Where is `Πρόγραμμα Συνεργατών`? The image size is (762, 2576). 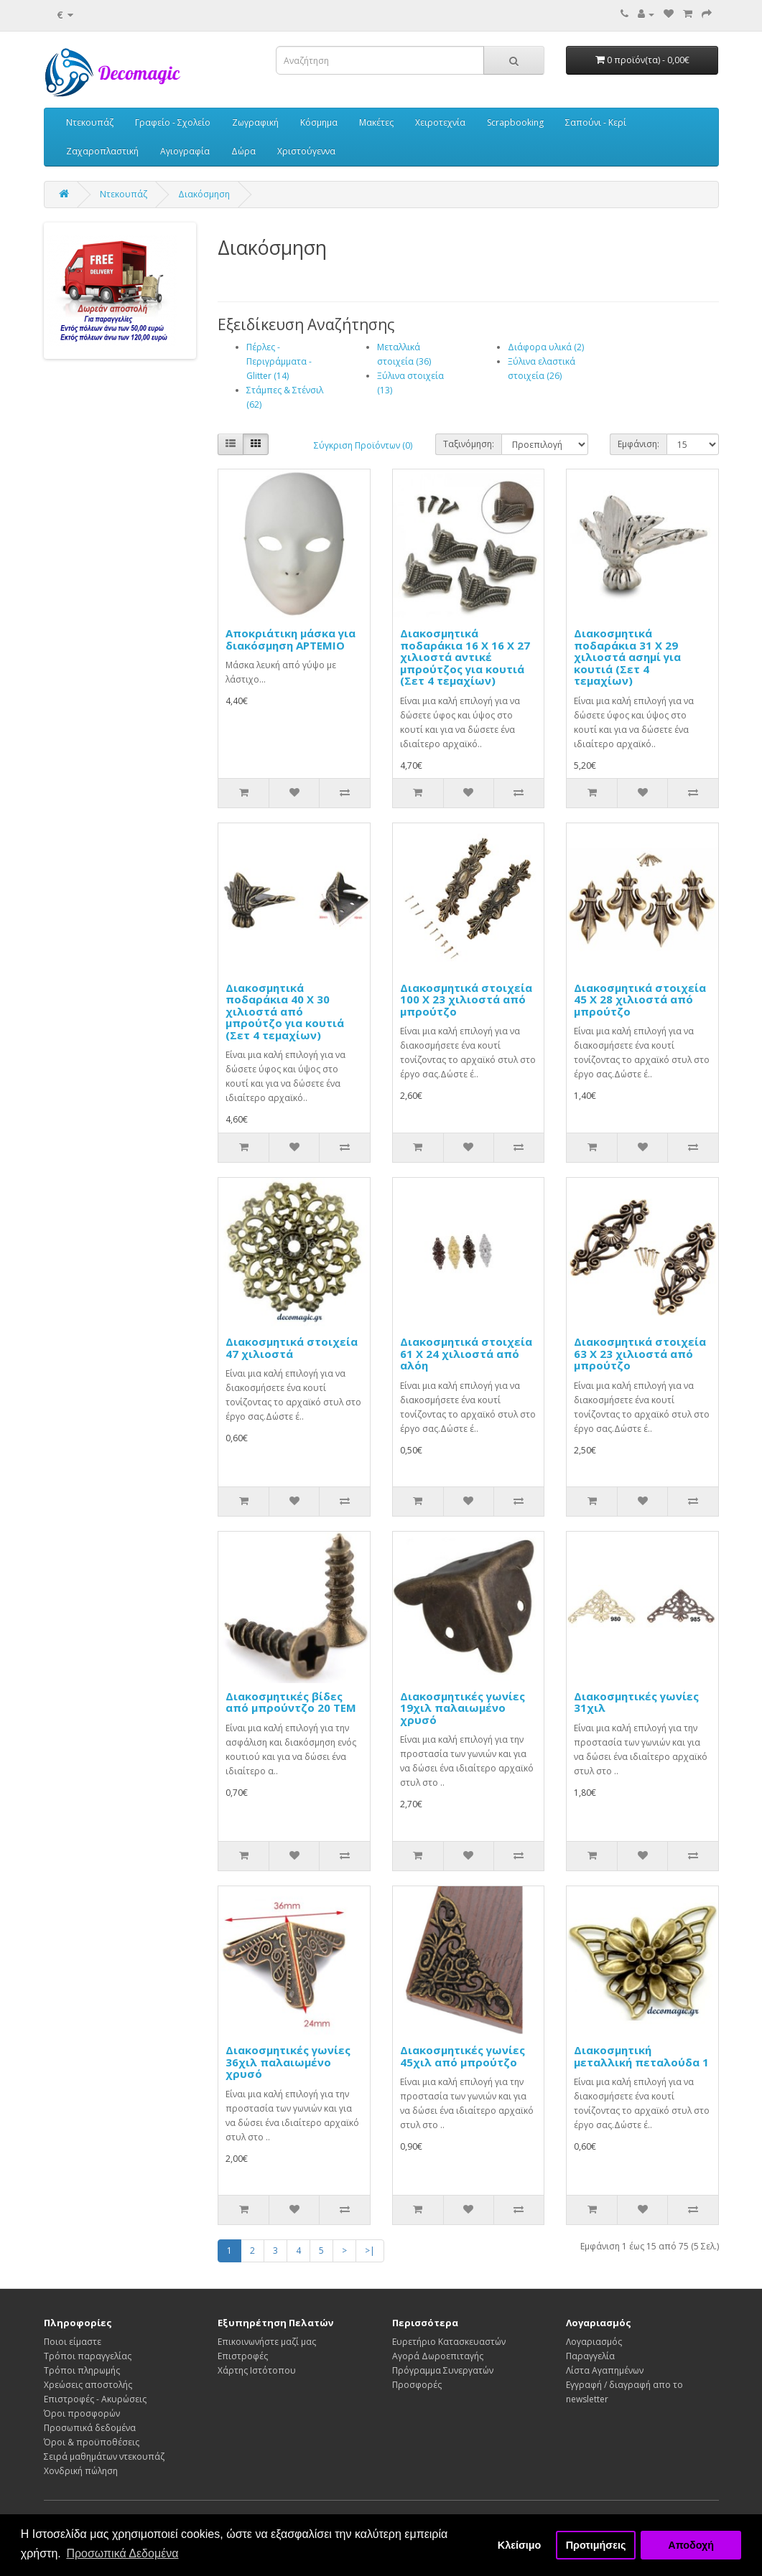 Πρόγραμμα Συνεργατών is located at coordinates (442, 2370).